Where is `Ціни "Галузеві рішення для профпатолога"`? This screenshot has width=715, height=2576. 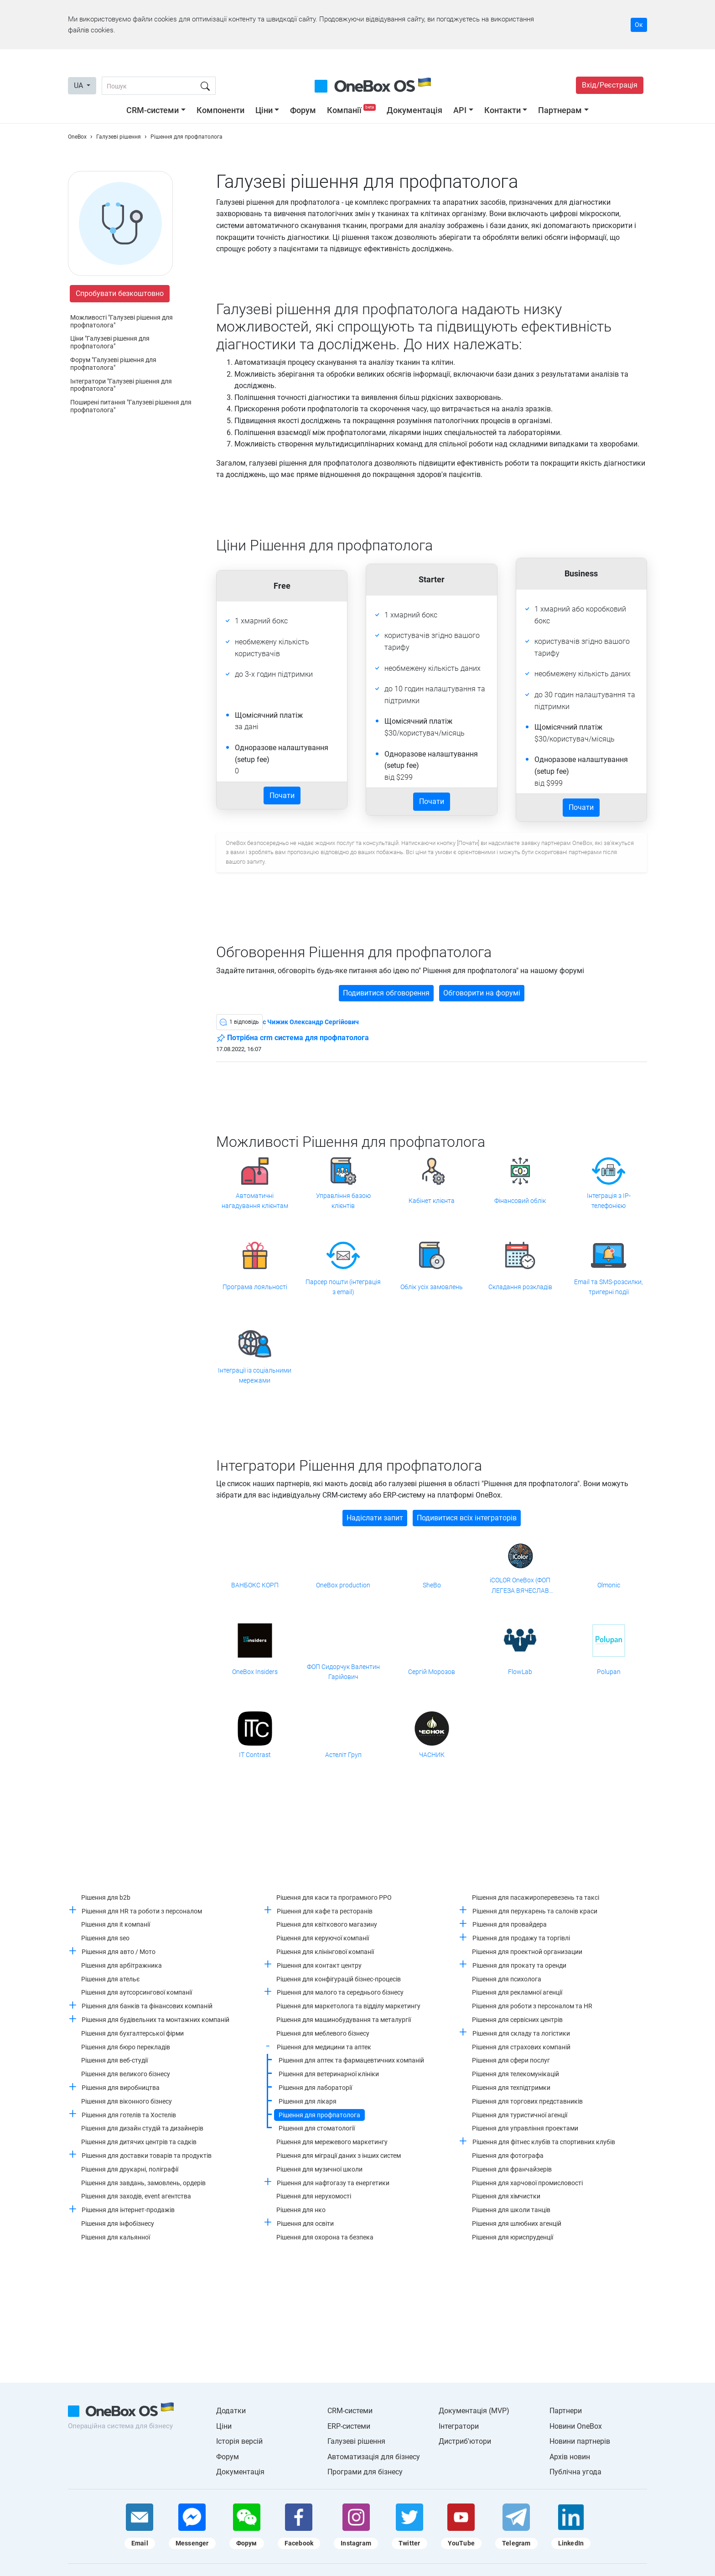 Ціни "Галузеві рішення для профпатолога" is located at coordinates (110, 342).